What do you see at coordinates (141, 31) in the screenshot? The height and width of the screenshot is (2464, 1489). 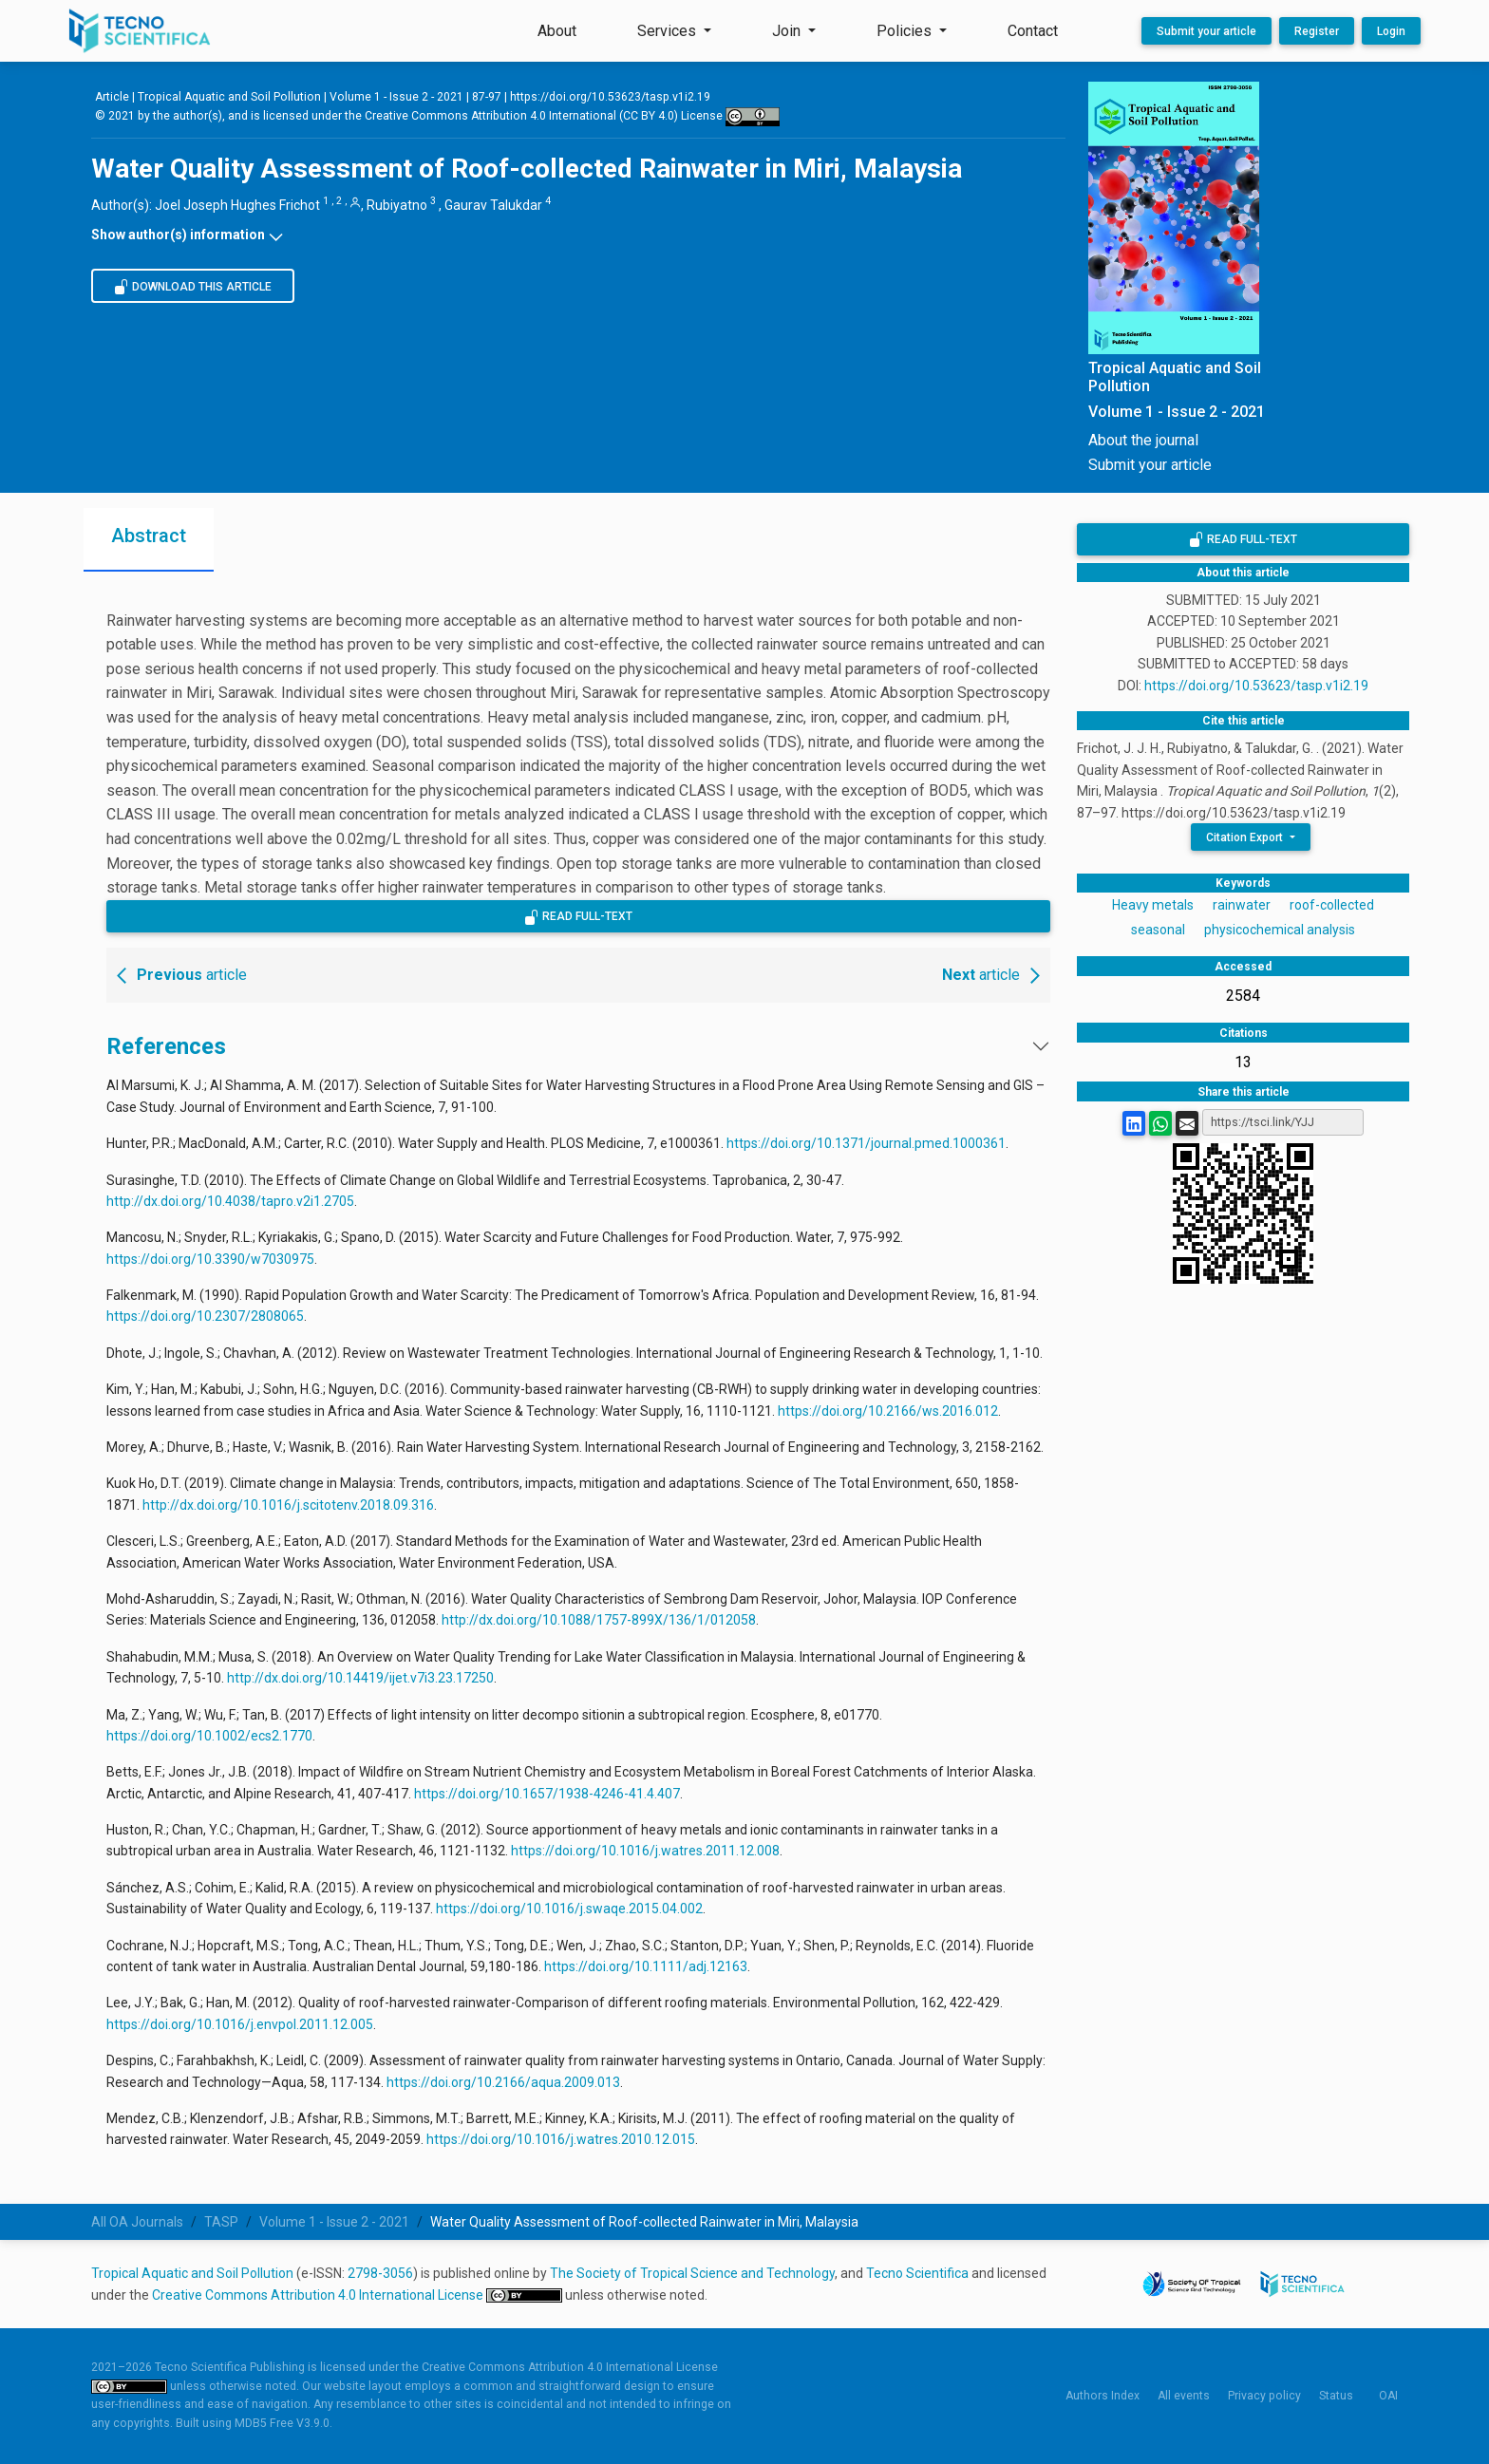 I see `[Tecno Scientifica Publishing]` at bounding box center [141, 31].